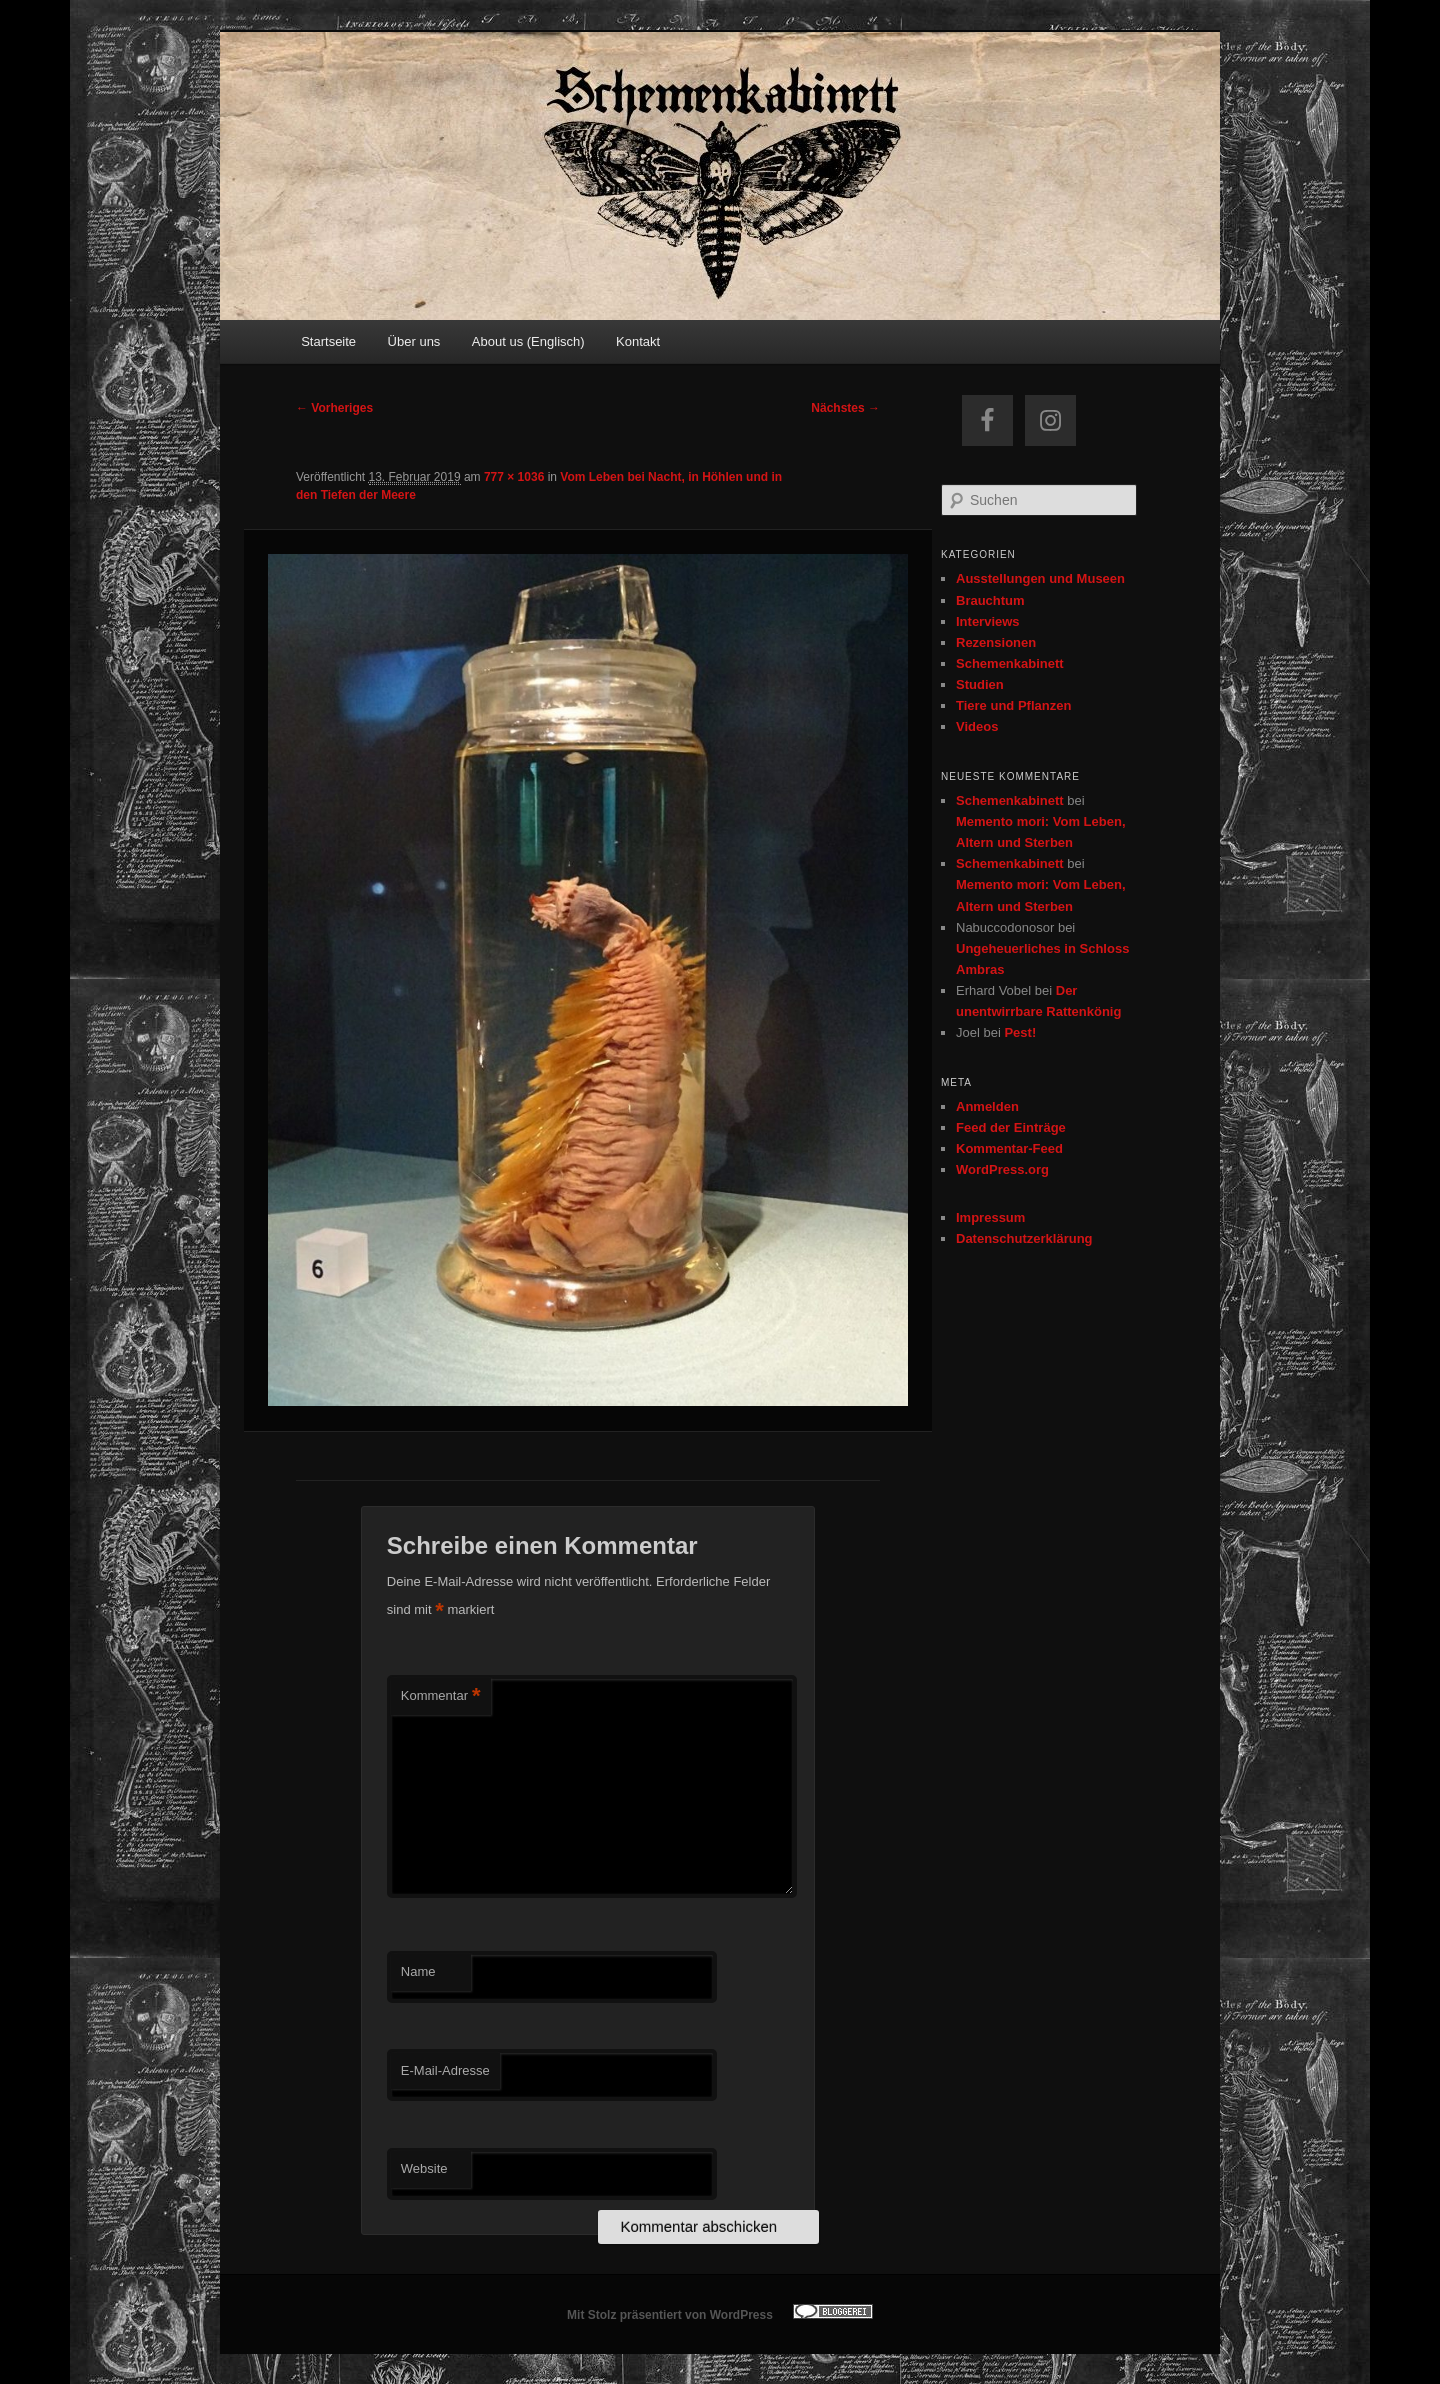 Image resolution: width=1440 pixels, height=2384 pixels. What do you see at coordinates (445, 2070) in the screenshot?
I see `E-Mail-Adresse` at bounding box center [445, 2070].